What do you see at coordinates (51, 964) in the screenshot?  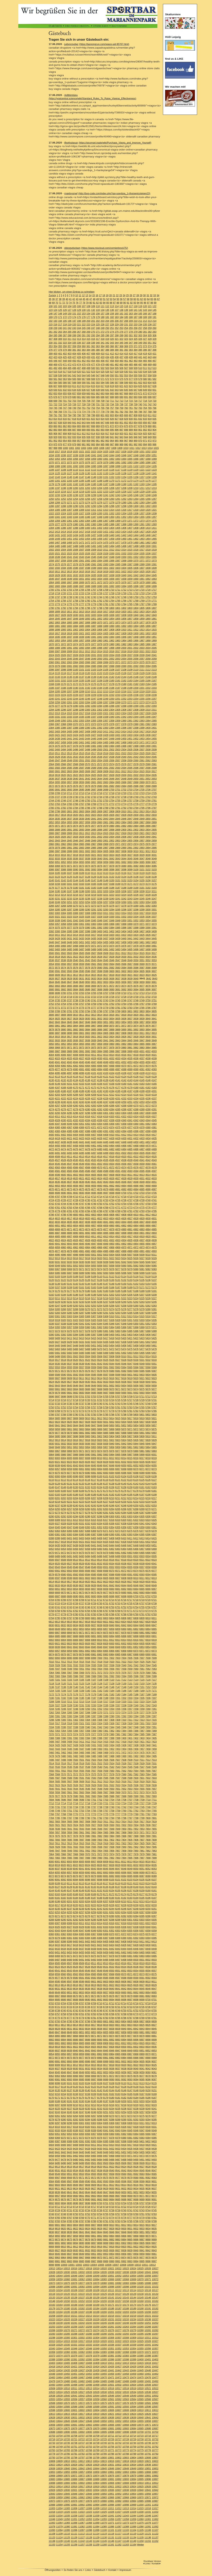 I see `3554` at bounding box center [51, 964].